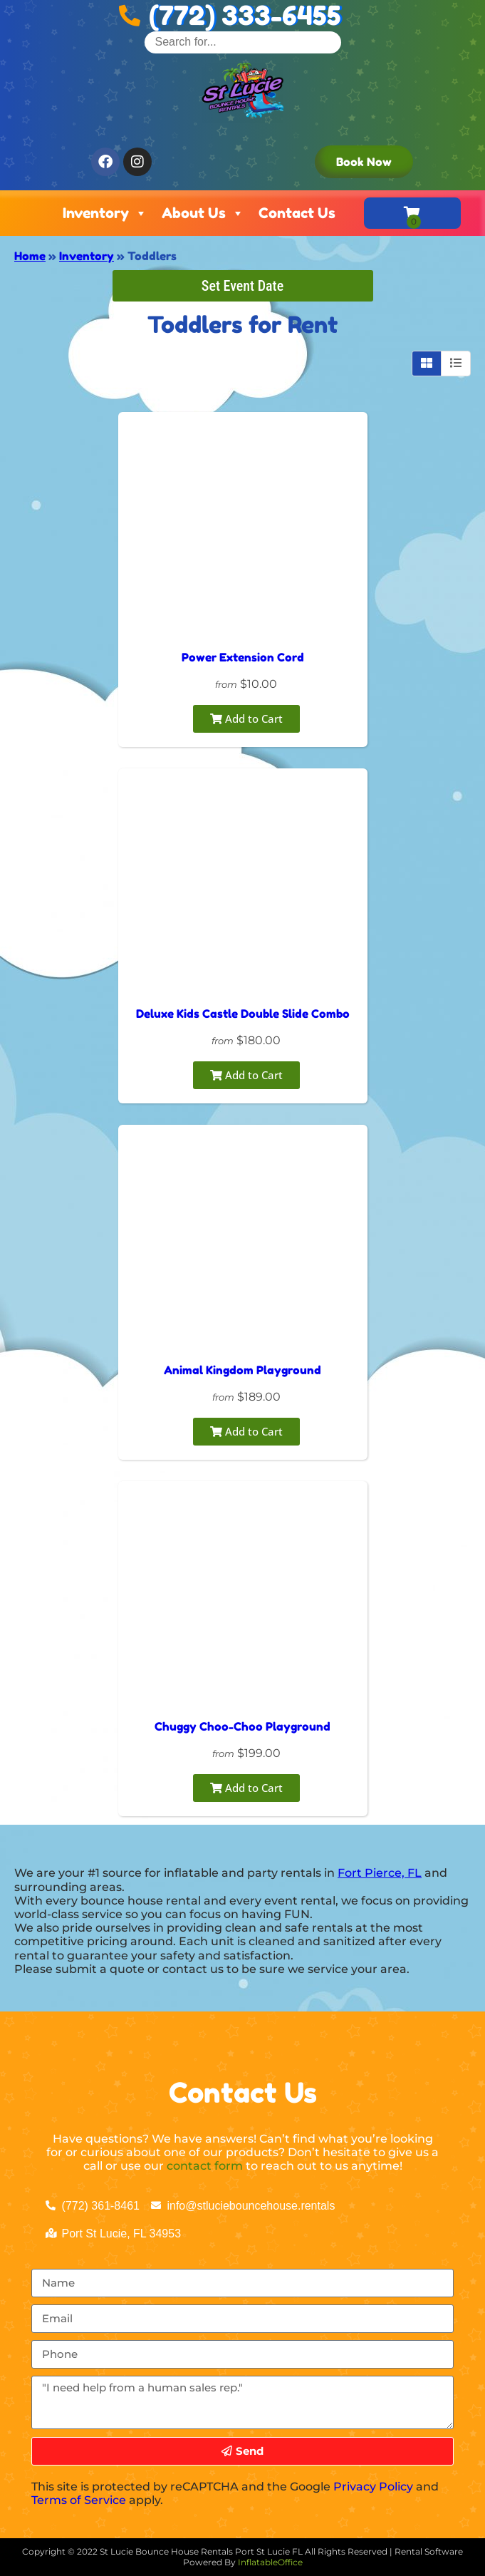  What do you see at coordinates (203, 213) in the screenshot?
I see `About Us` at bounding box center [203, 213].